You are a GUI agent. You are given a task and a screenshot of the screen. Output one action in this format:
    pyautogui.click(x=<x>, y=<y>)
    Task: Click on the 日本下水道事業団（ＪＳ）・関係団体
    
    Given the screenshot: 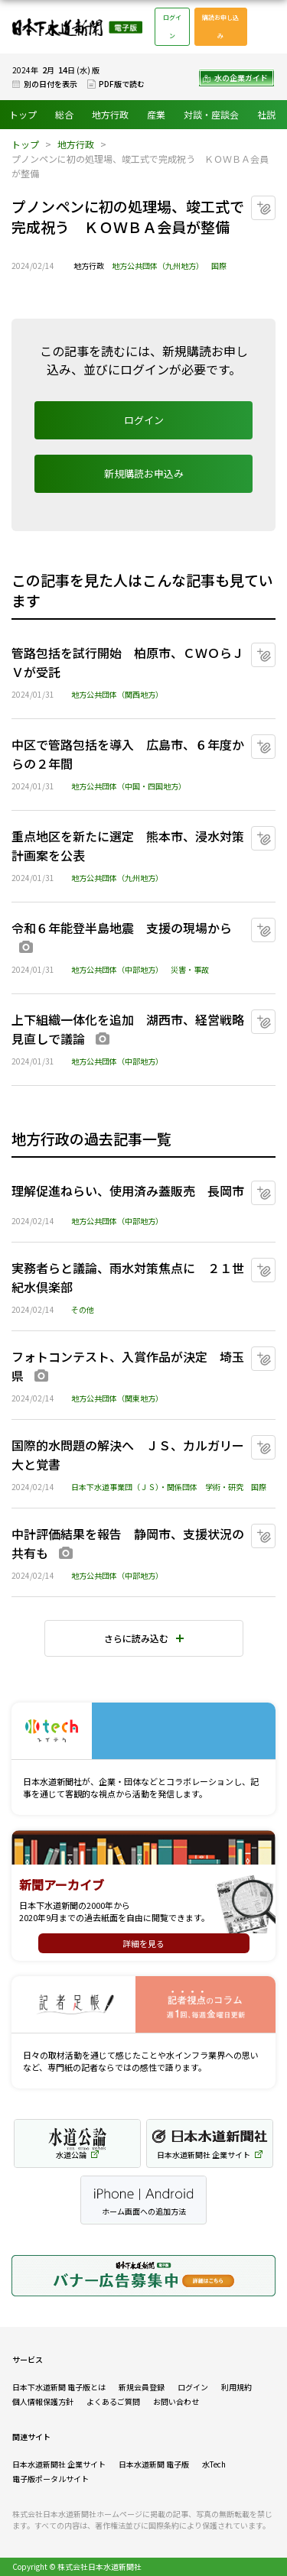 What is the action you would take?
    pyautogui.click(x=134, y=1486)
    